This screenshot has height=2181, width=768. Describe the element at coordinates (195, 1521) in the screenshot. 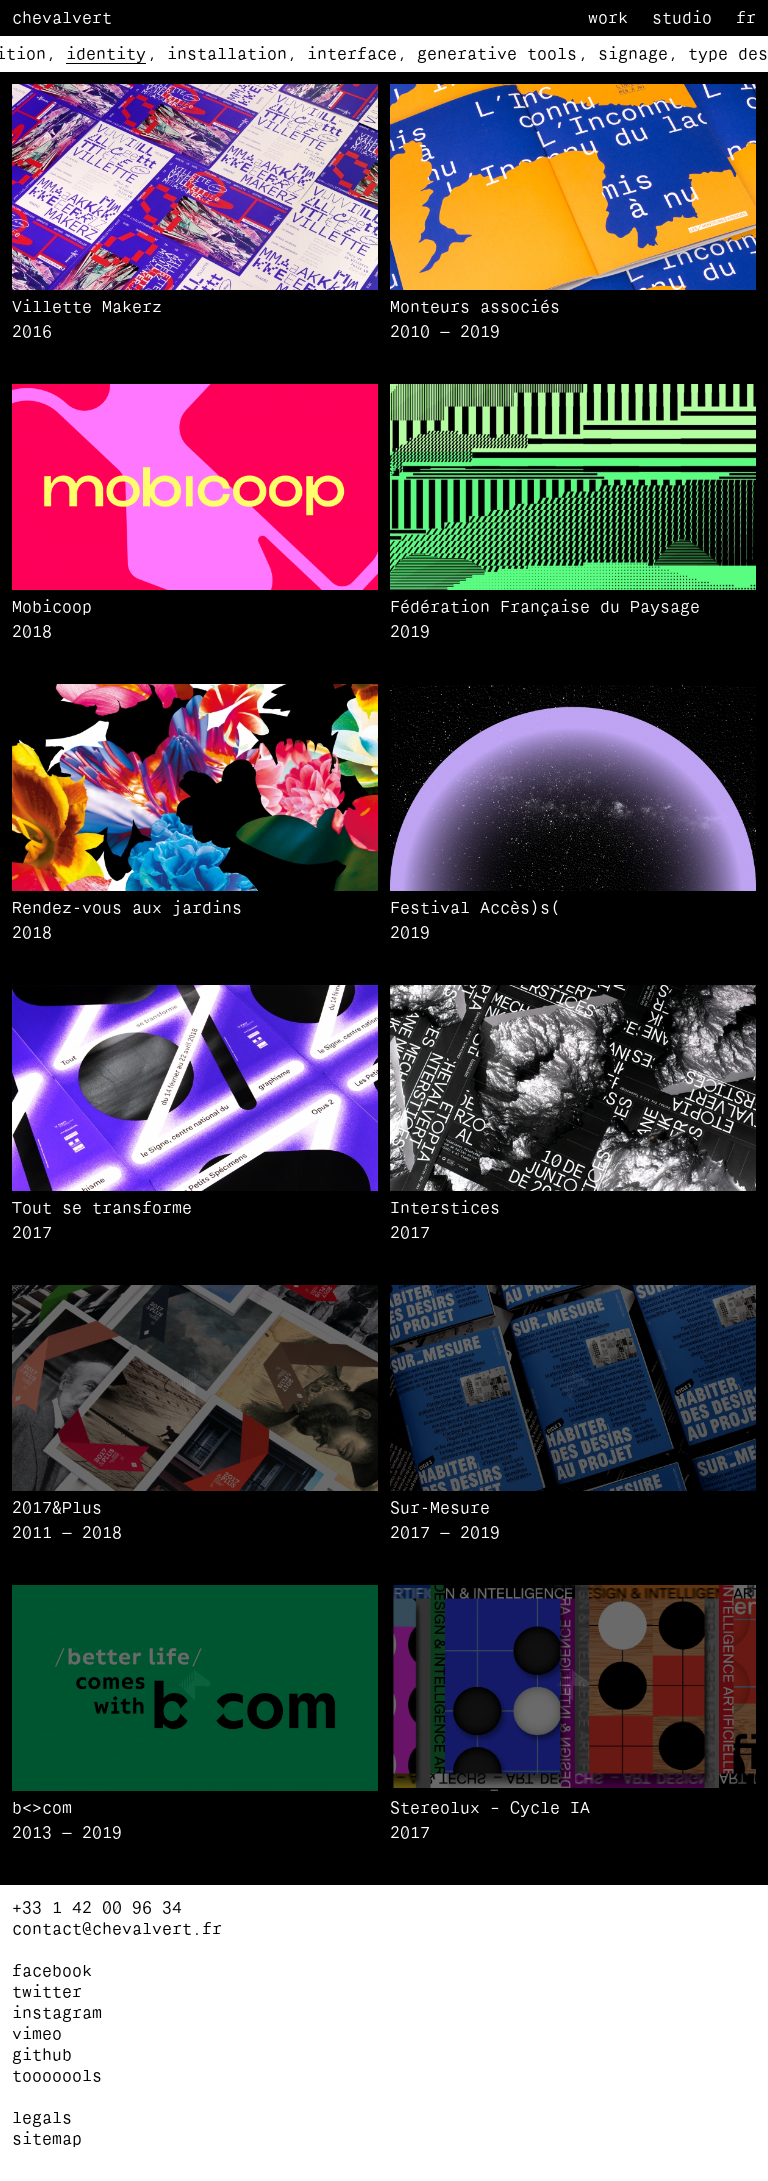

I see `[2017&Plus]` at that location.